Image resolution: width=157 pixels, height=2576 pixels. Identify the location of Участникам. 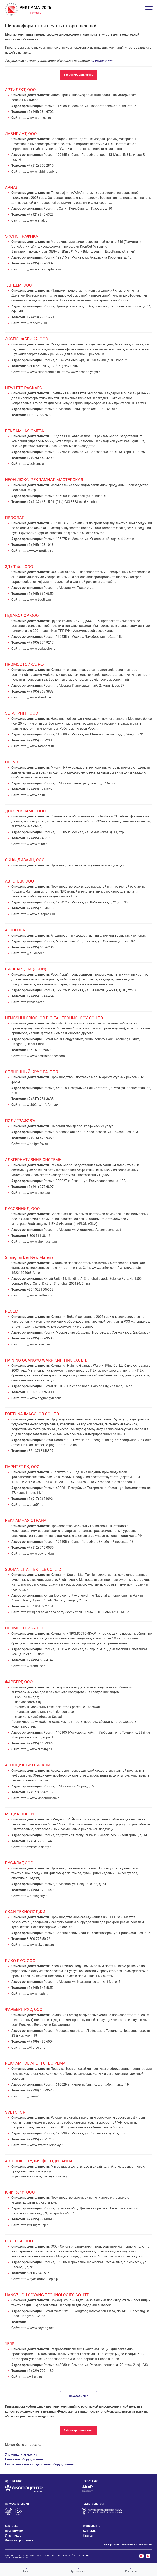
(13, 2535).